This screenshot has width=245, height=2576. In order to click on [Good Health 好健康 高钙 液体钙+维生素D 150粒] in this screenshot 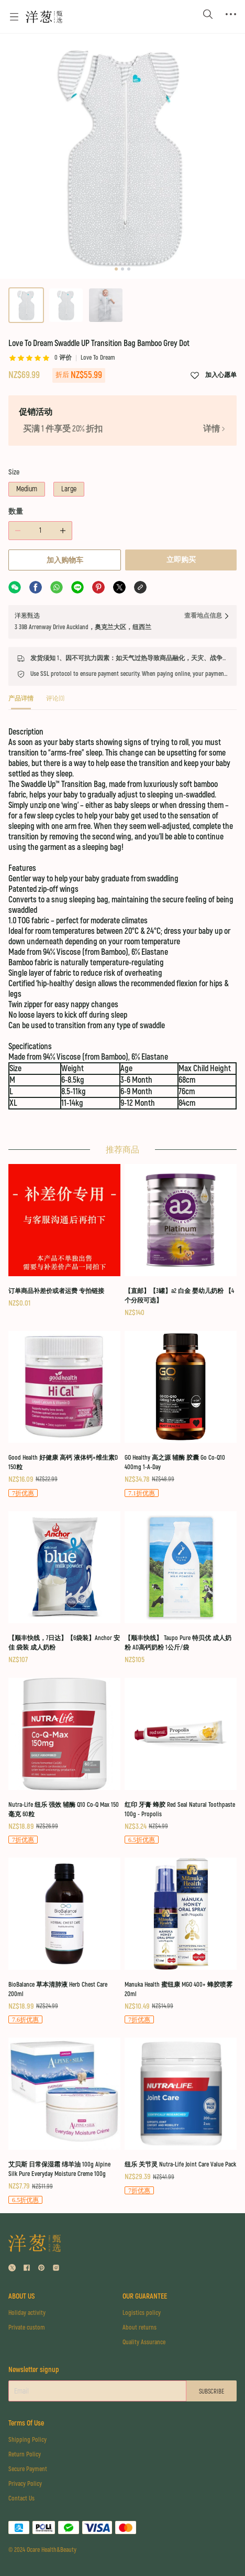, I will do `click(64, 1414)`.